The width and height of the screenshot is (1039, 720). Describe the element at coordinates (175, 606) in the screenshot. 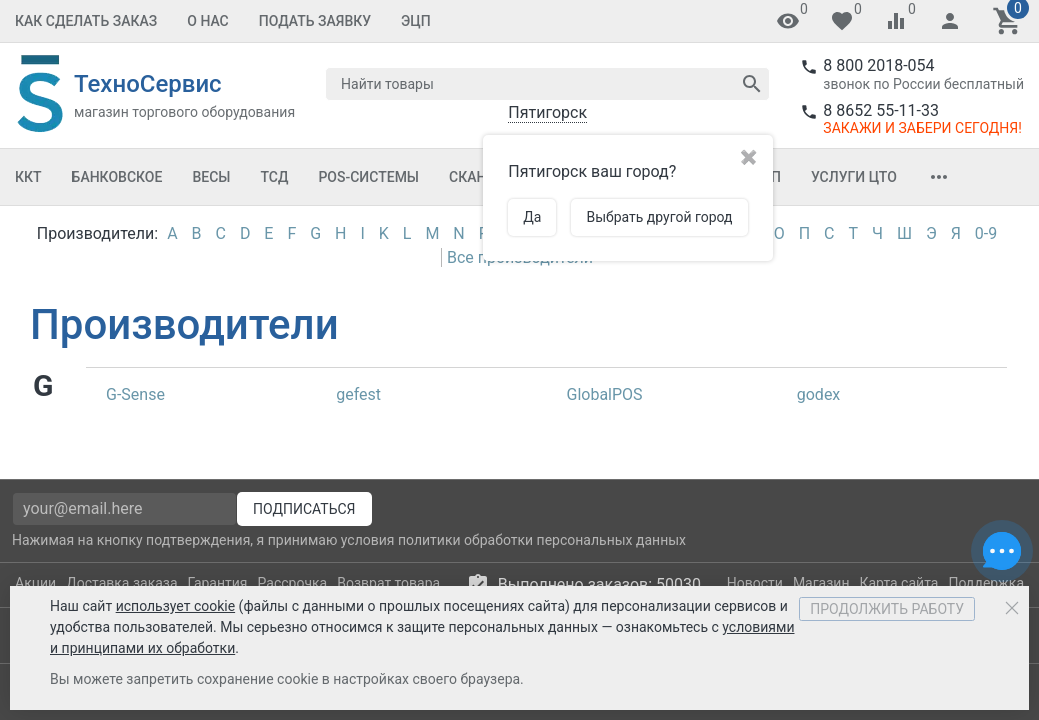

I see `использует cookie` at that location.